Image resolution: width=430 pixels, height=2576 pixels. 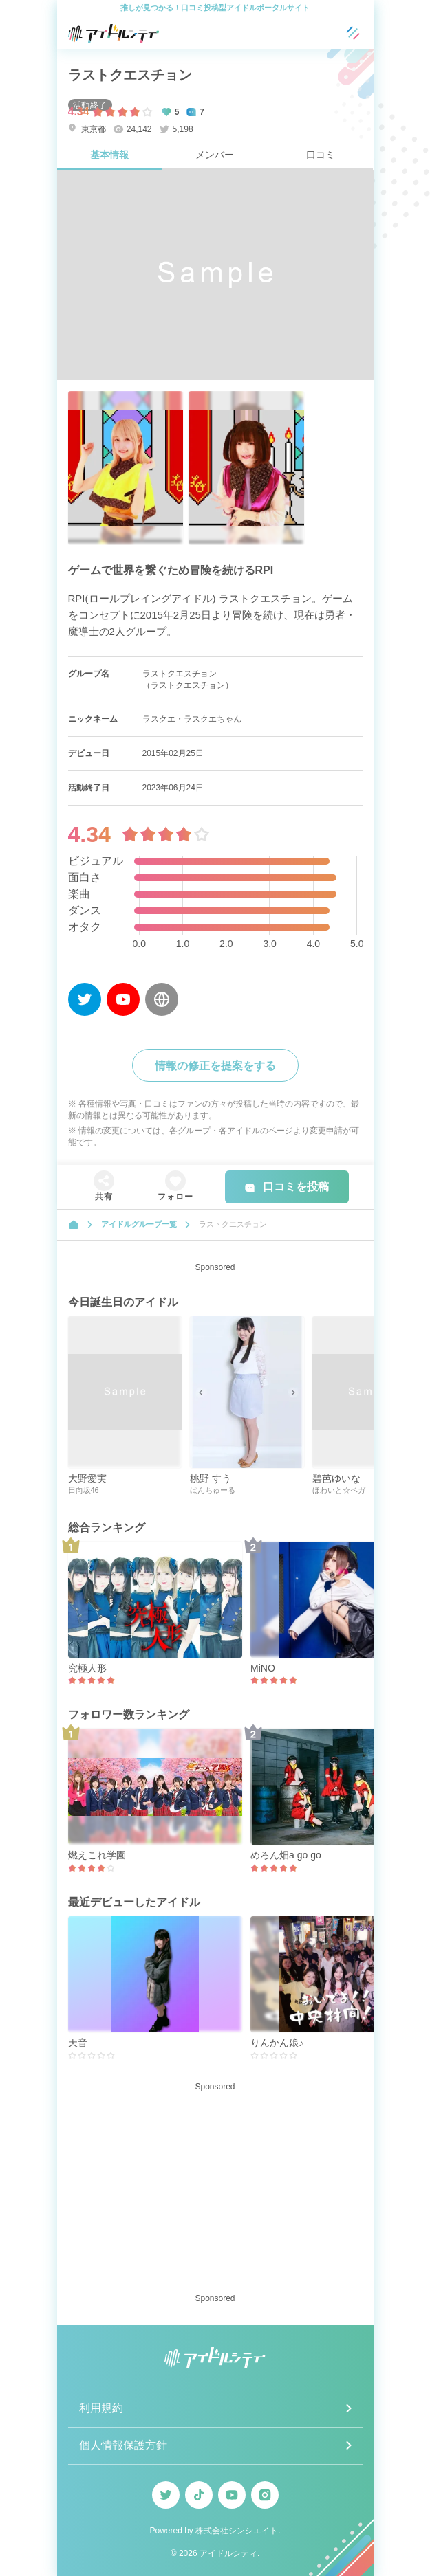 What do you see at coordinates (214, 154) in the screenshot?
I see `メンバー` at bounding box center [214, 154].